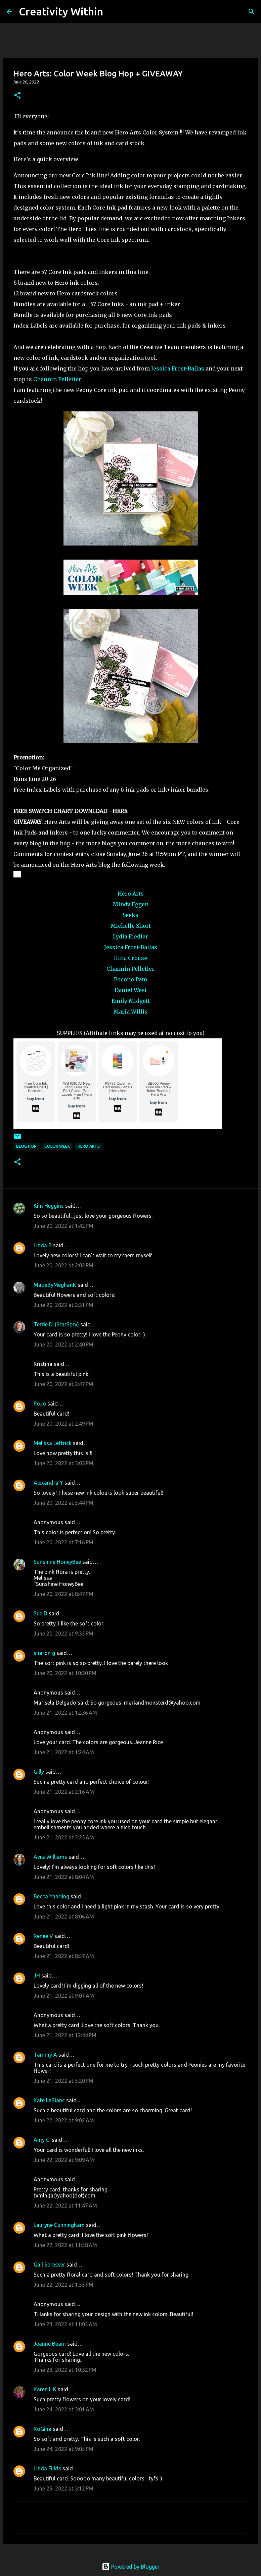  I want to click on [Search], so click(112, 12).